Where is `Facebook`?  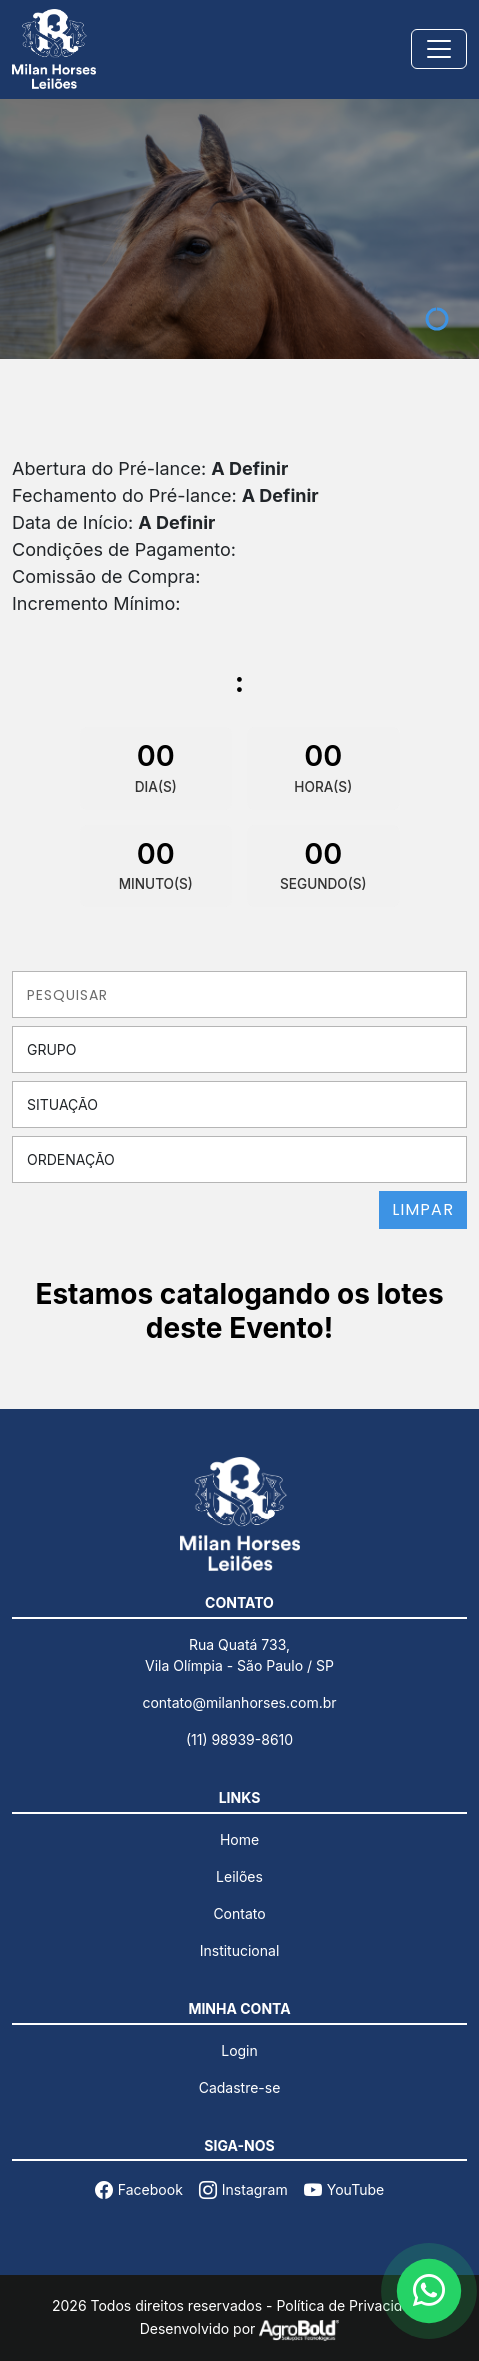 Facebook is located at coordinates (139, 2189).